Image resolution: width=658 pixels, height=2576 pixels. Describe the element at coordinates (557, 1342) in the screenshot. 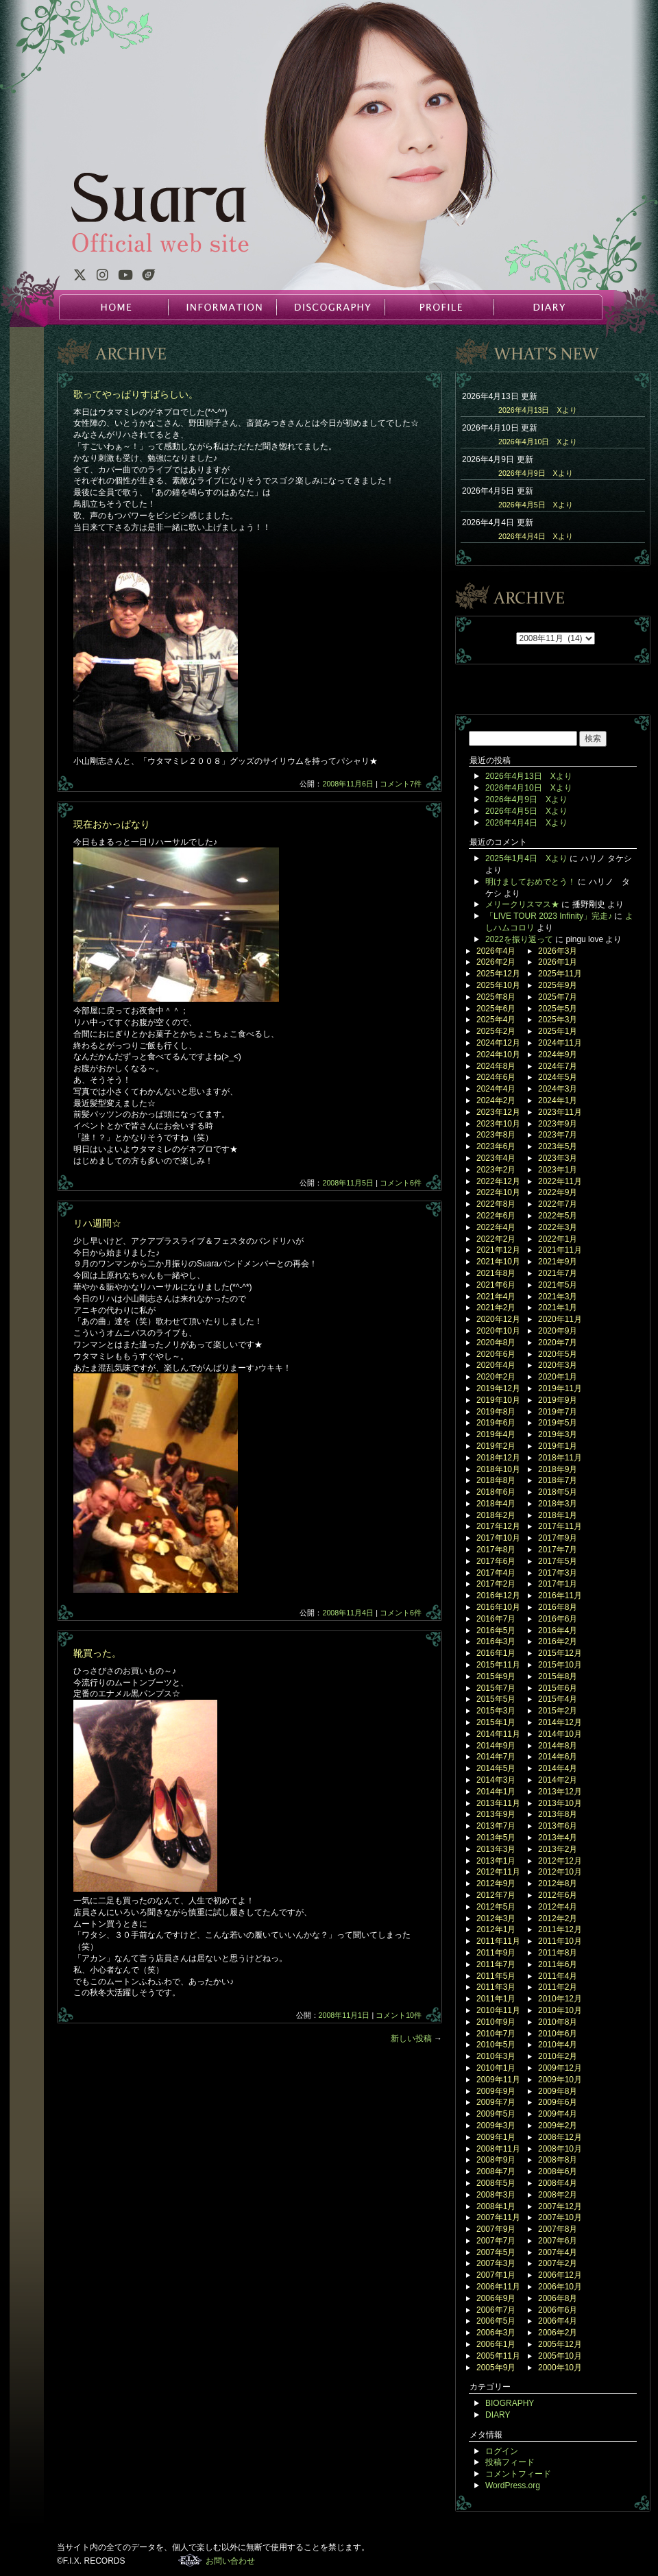

I see `2020年7月` at that location.